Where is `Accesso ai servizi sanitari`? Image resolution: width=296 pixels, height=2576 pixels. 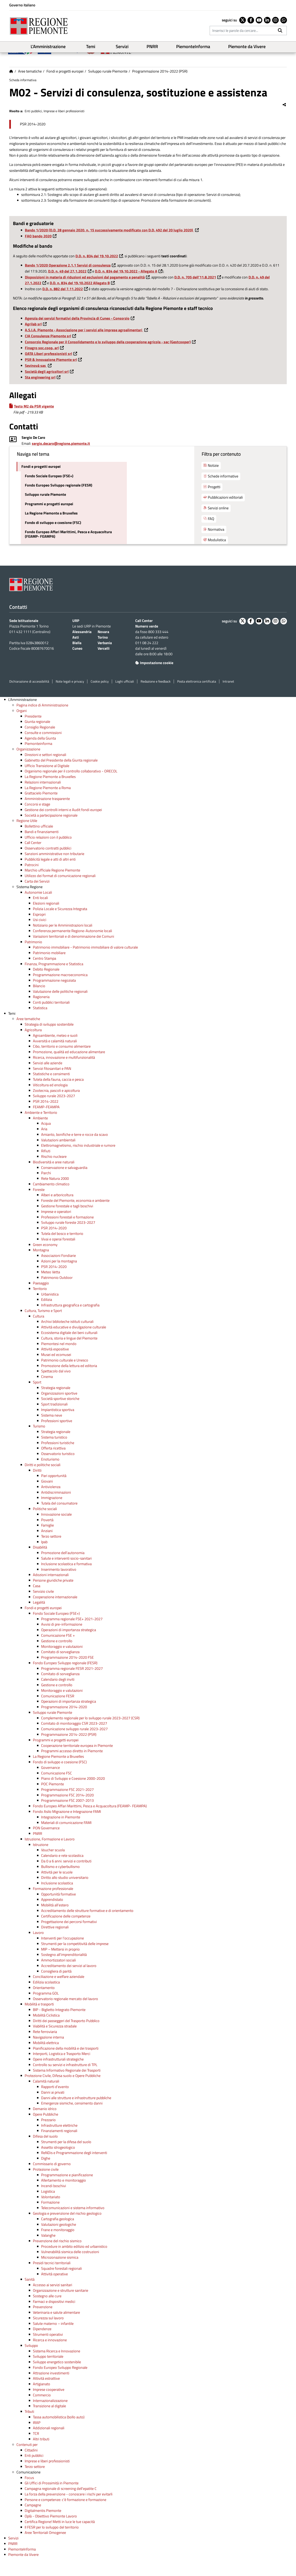 Accesso ai servizi sanitari is located at coordinates (52, 2298).